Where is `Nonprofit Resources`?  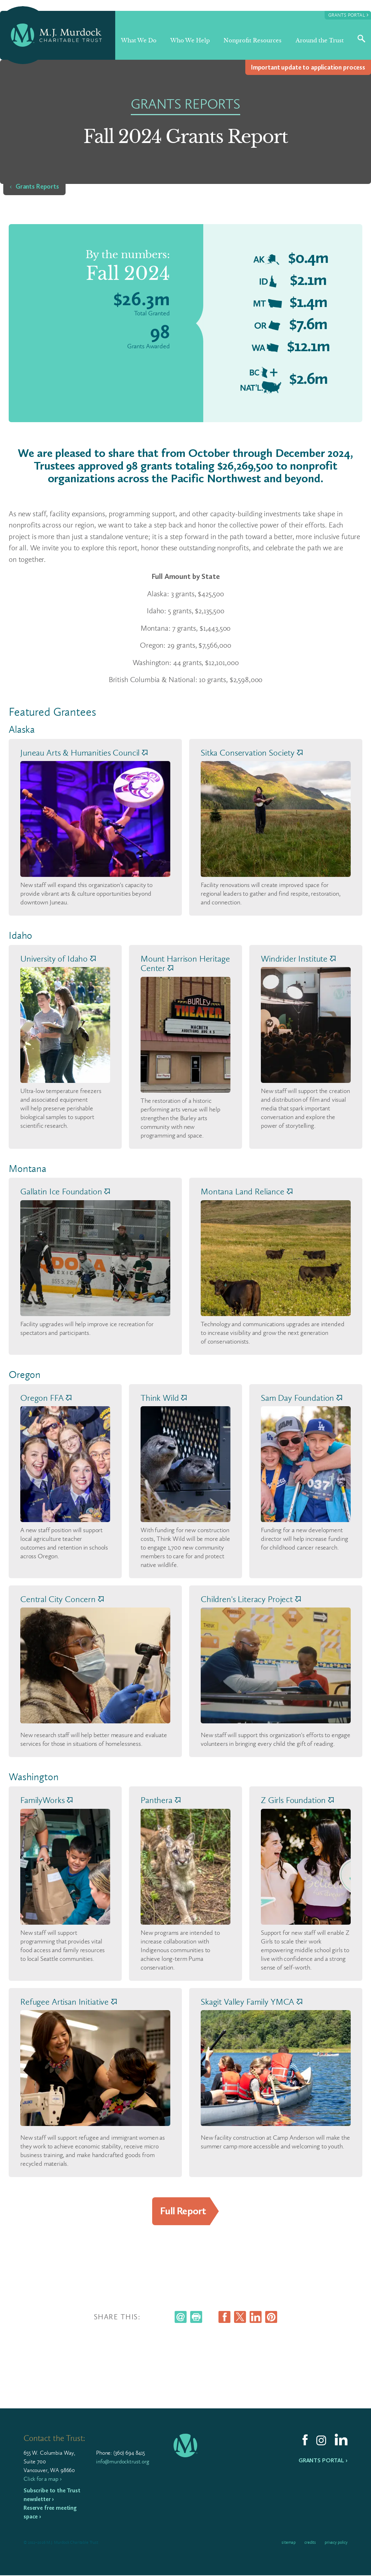 Nonprofit Resources is located at coordinates (253, 40).